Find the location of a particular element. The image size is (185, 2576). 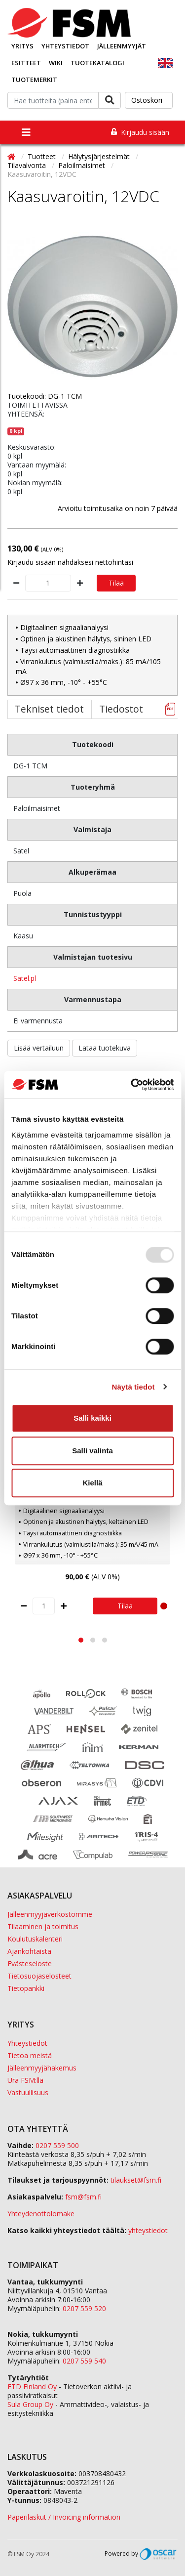

Jälleenmyyjähakemus is located at coordinates (41, 2067).